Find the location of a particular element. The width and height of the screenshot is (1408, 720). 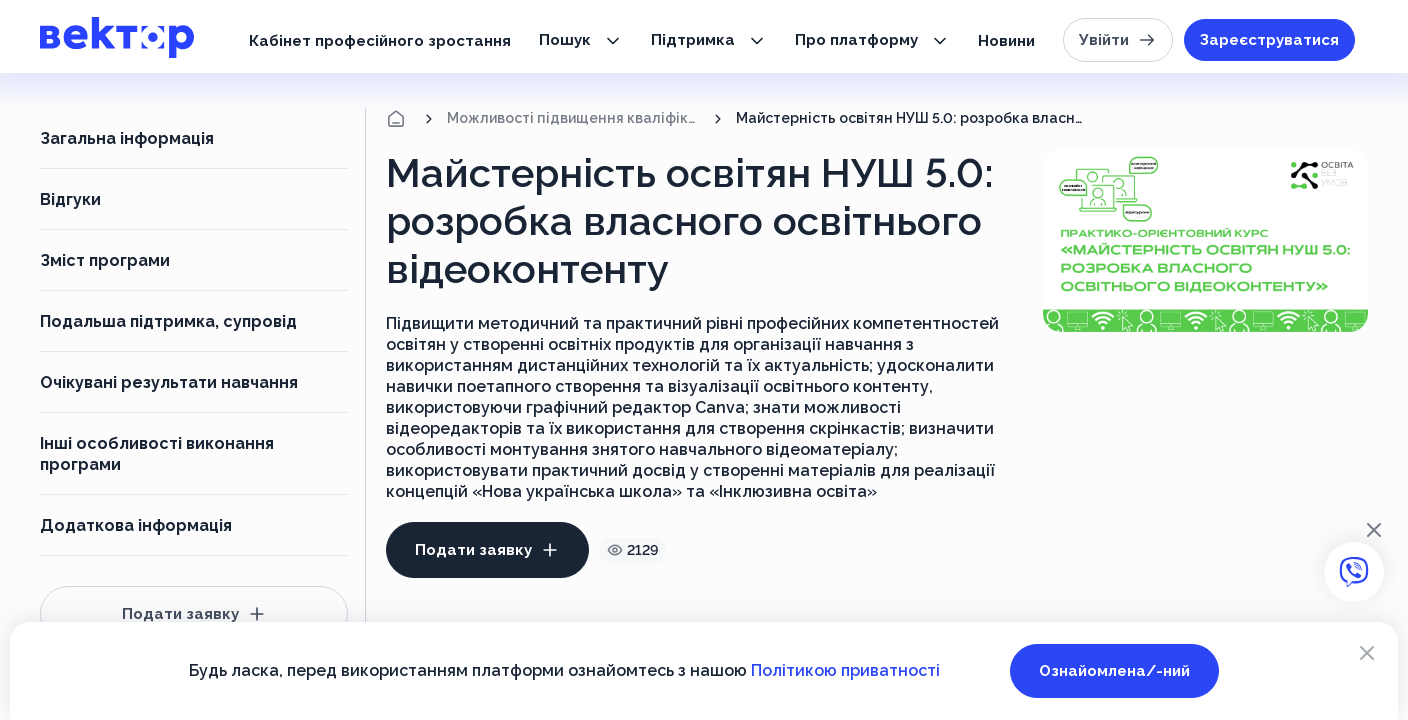

Увійти is located at coordinates (1118, 40).